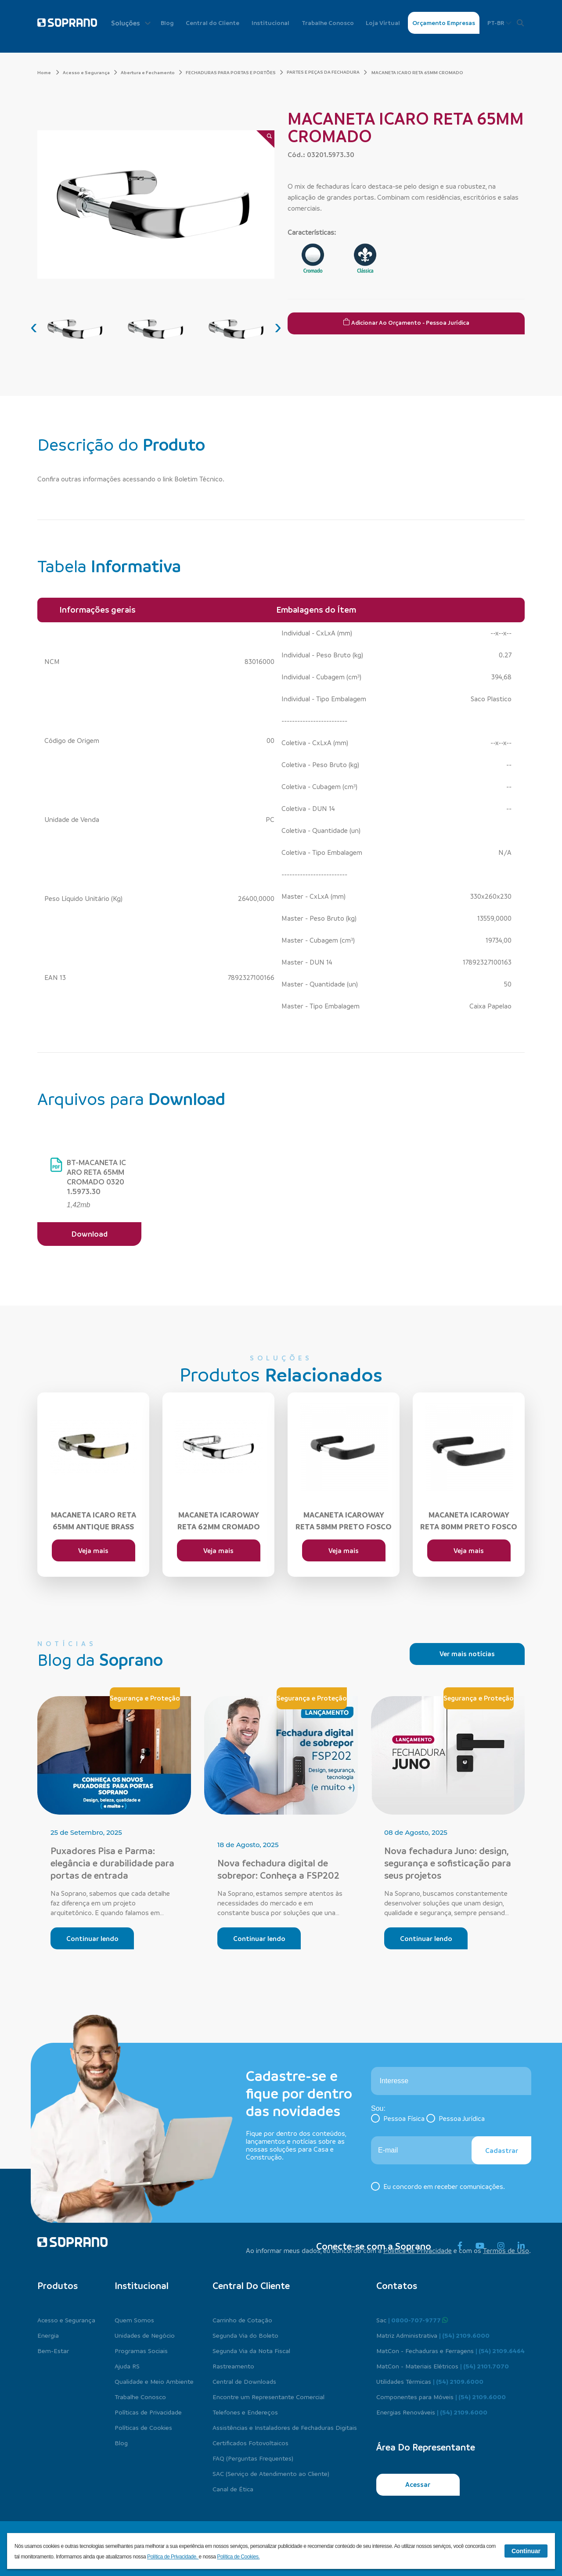 The height and width of the screenshot is (2576, 562). What do you see at coordinates (173, 2557) in the screenshot?
I see `Política de Privacidade.` at bounding box center [173, 2557].